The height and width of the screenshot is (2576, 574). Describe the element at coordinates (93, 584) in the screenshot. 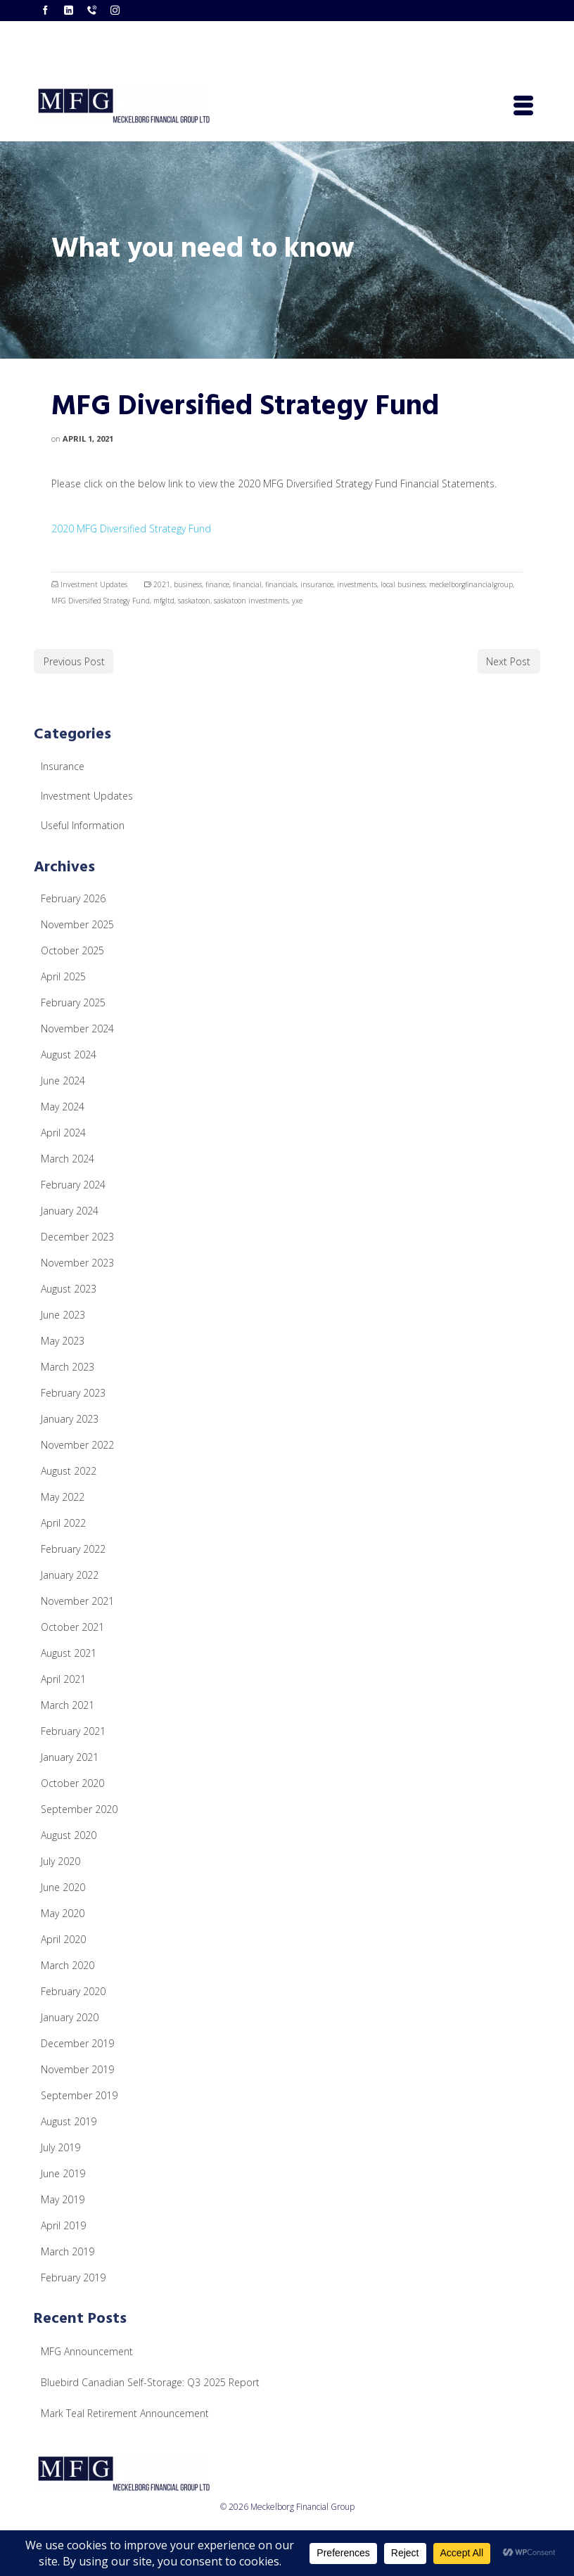

I see `Investment Updates` at that location.